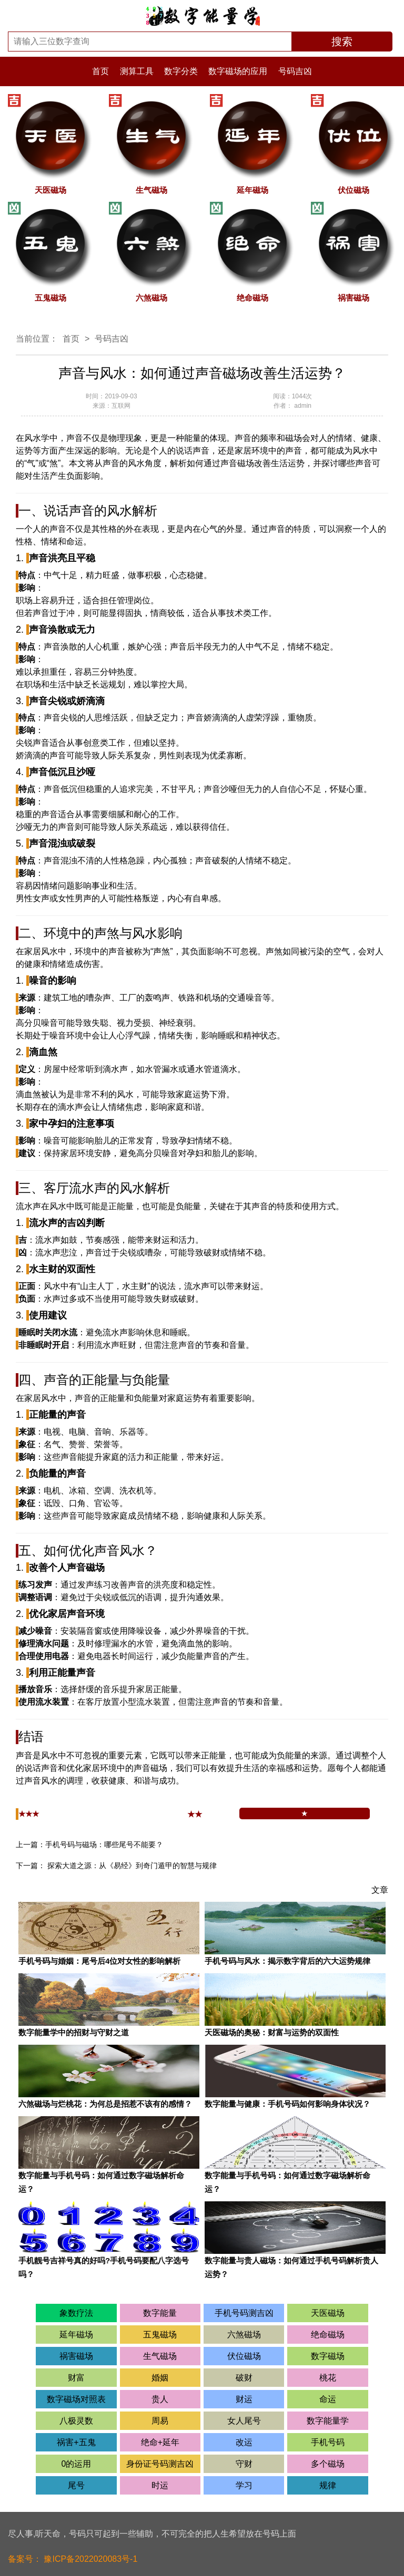 Image resolution: width=404 pixels, height=2576 pixels. Describe the element at coordinates (182, 71) in the screenshot. I see `数字分类` at that location.